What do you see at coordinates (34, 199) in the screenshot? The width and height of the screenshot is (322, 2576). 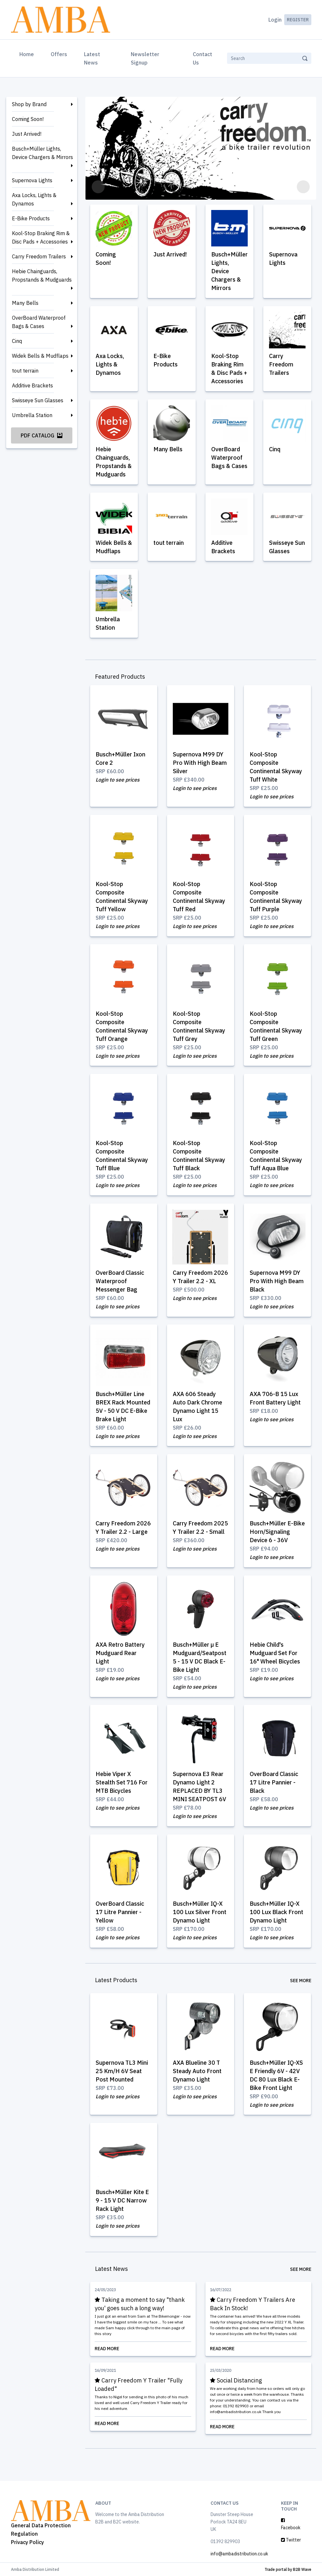 I see `Axa Locks, Lights & Dynamos` at bounding box center [34, 199].